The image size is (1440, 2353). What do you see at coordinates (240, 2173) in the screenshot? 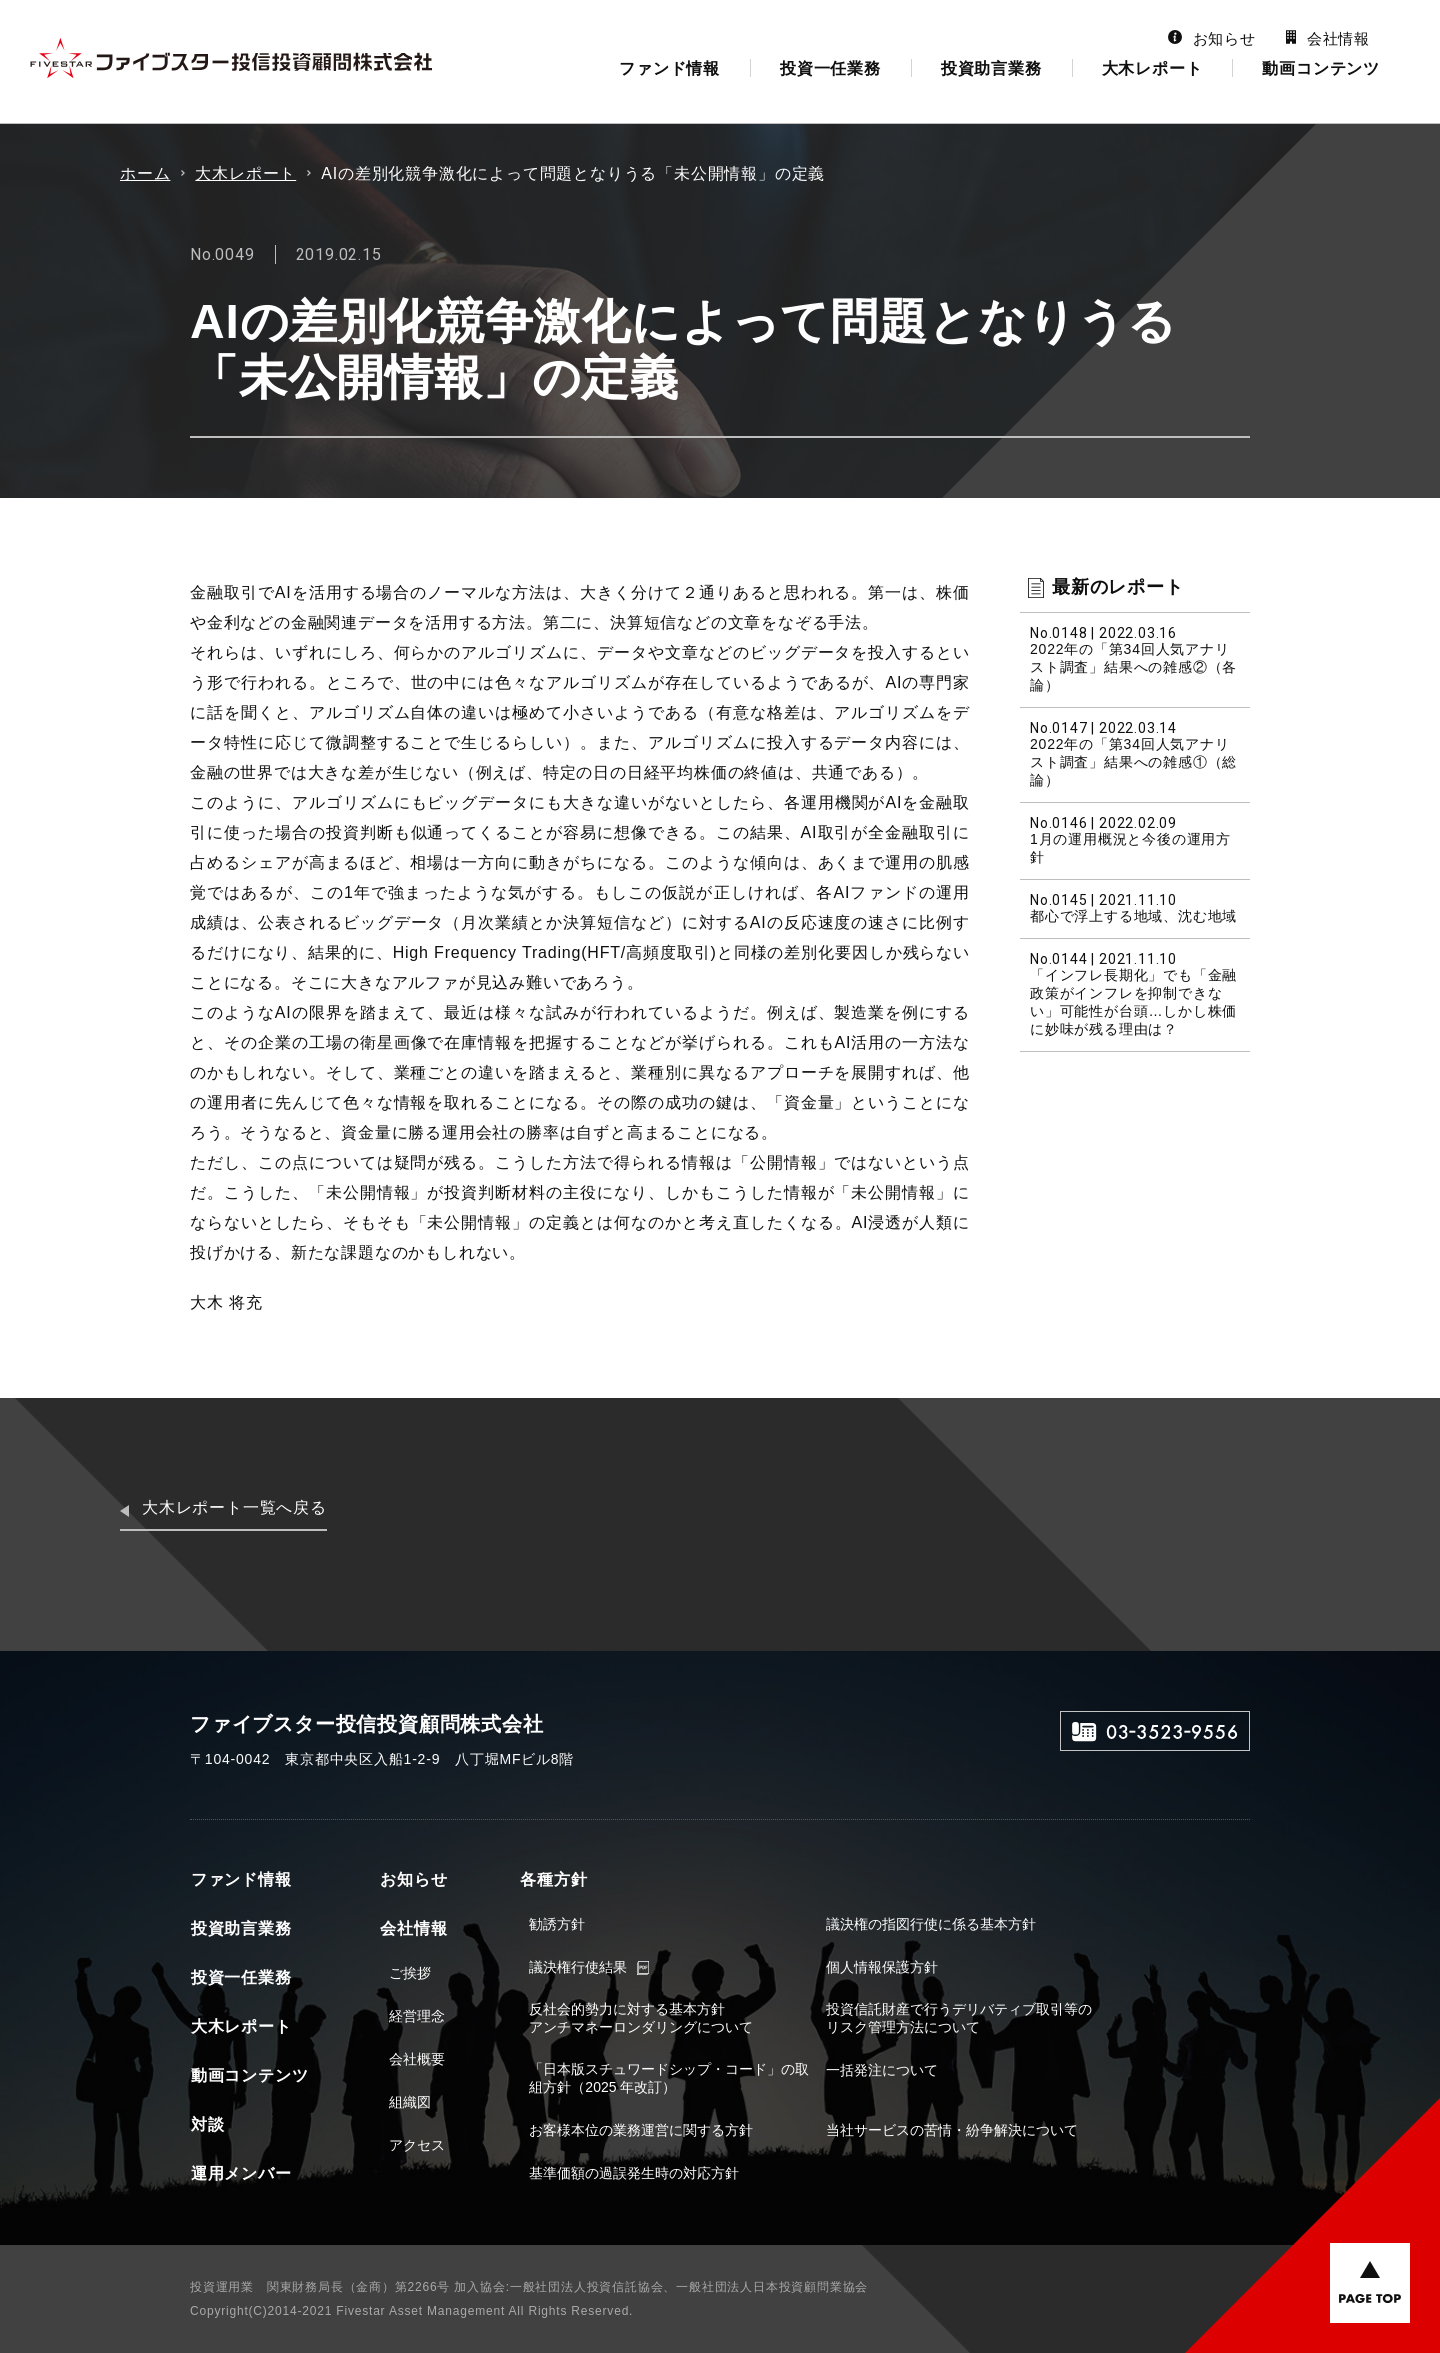
I see `運用メンバー` at bounding box center [240, 2173].